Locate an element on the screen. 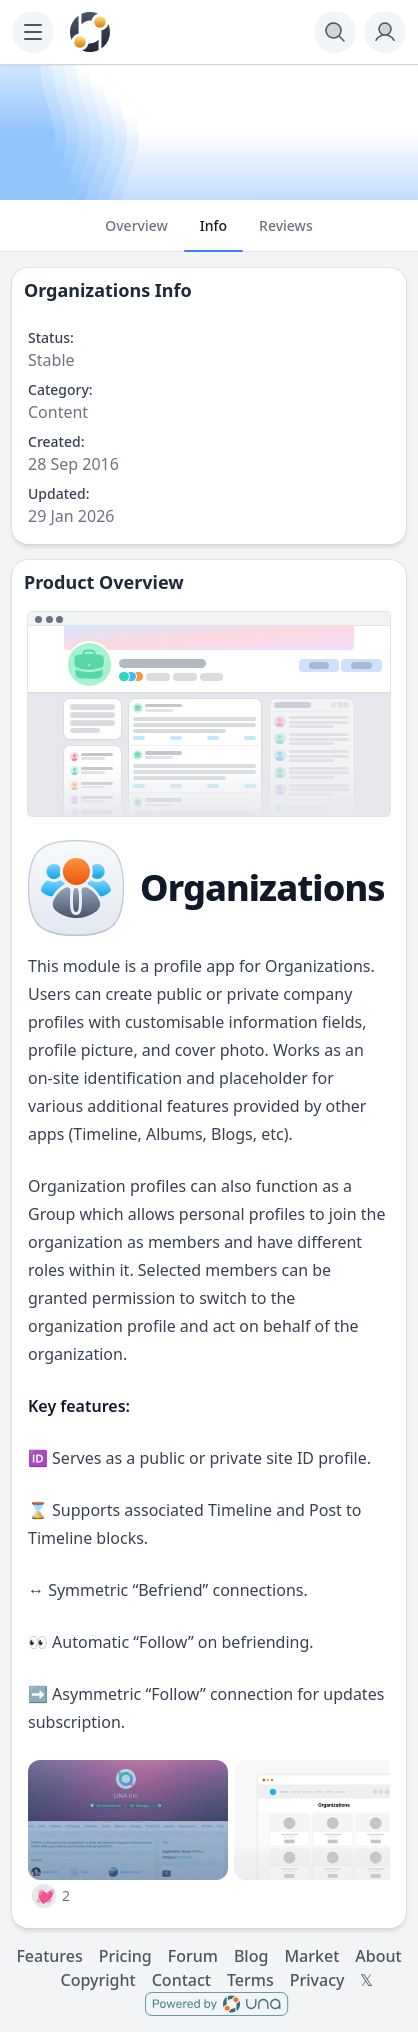 The image size is (418, 2032). Contact is located at coordinates (181, 1980).